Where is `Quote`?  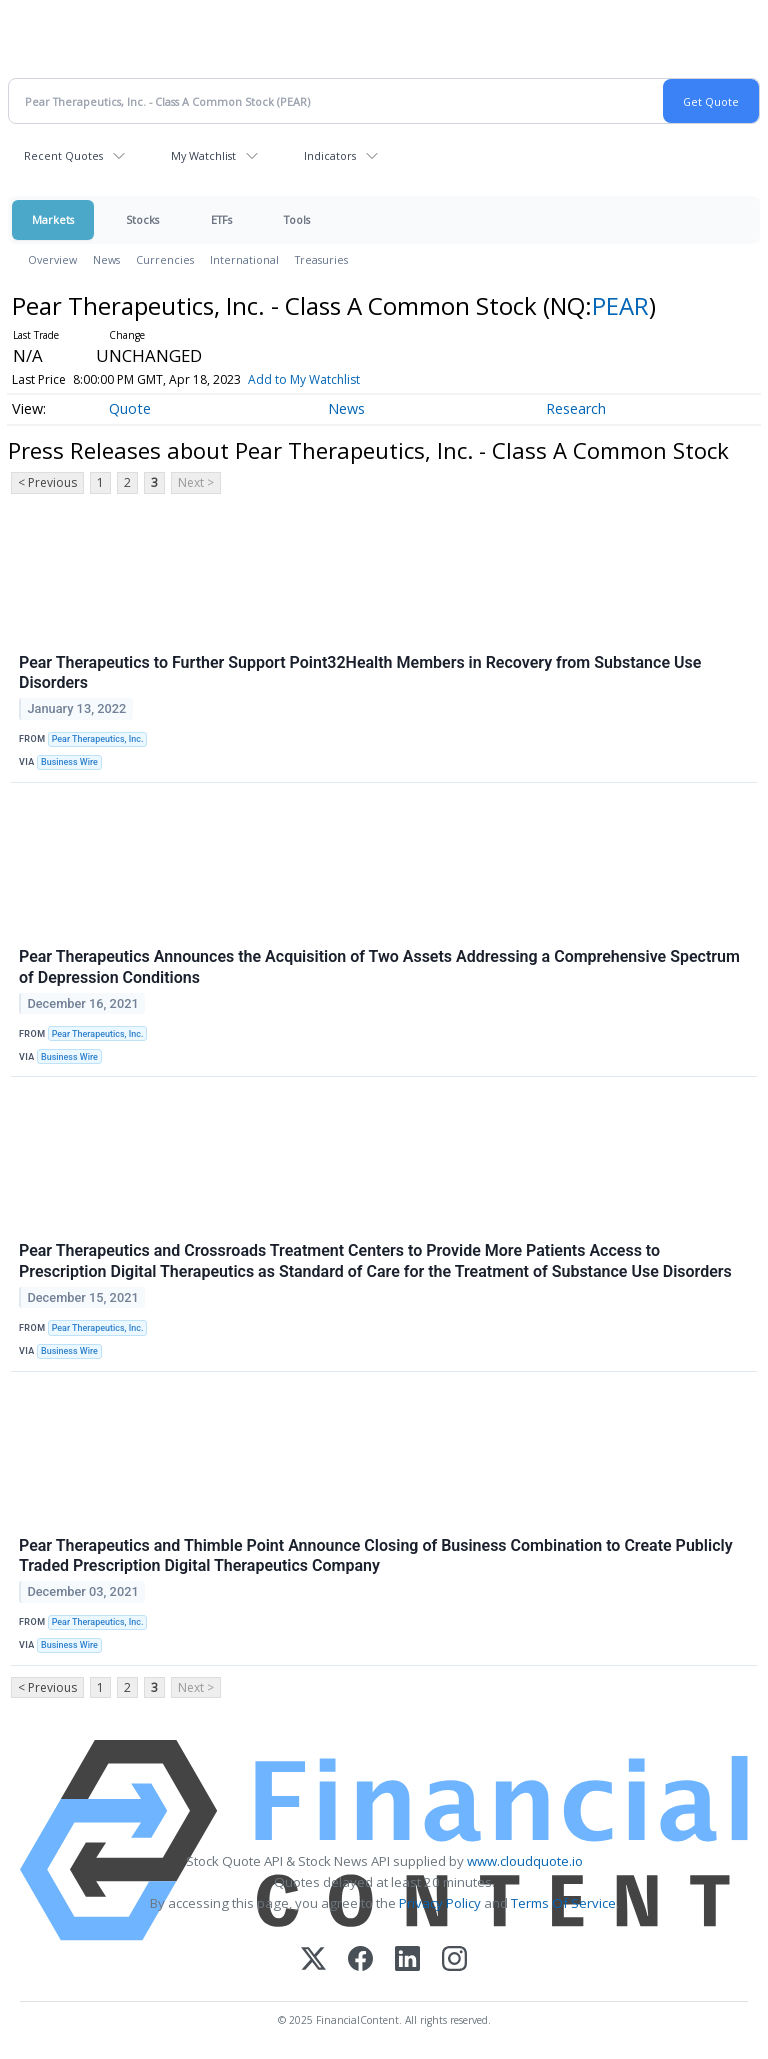
Quote is located at coordinates (130, 408).